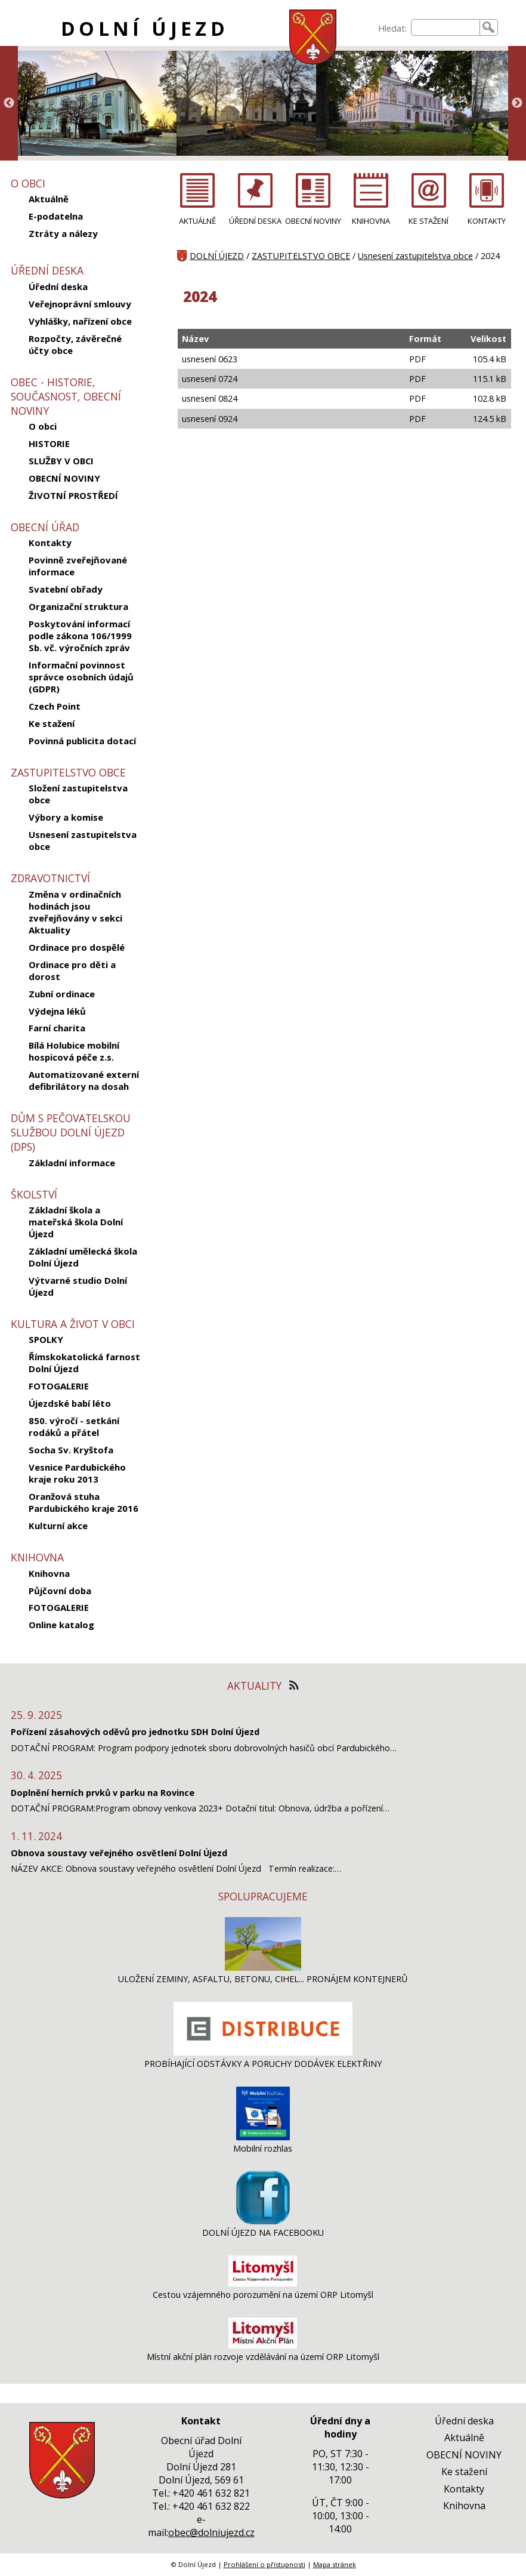  I want to click on [Cestou vzájemného porozumění na území ORP Litomyšl], so click(262, 2283).